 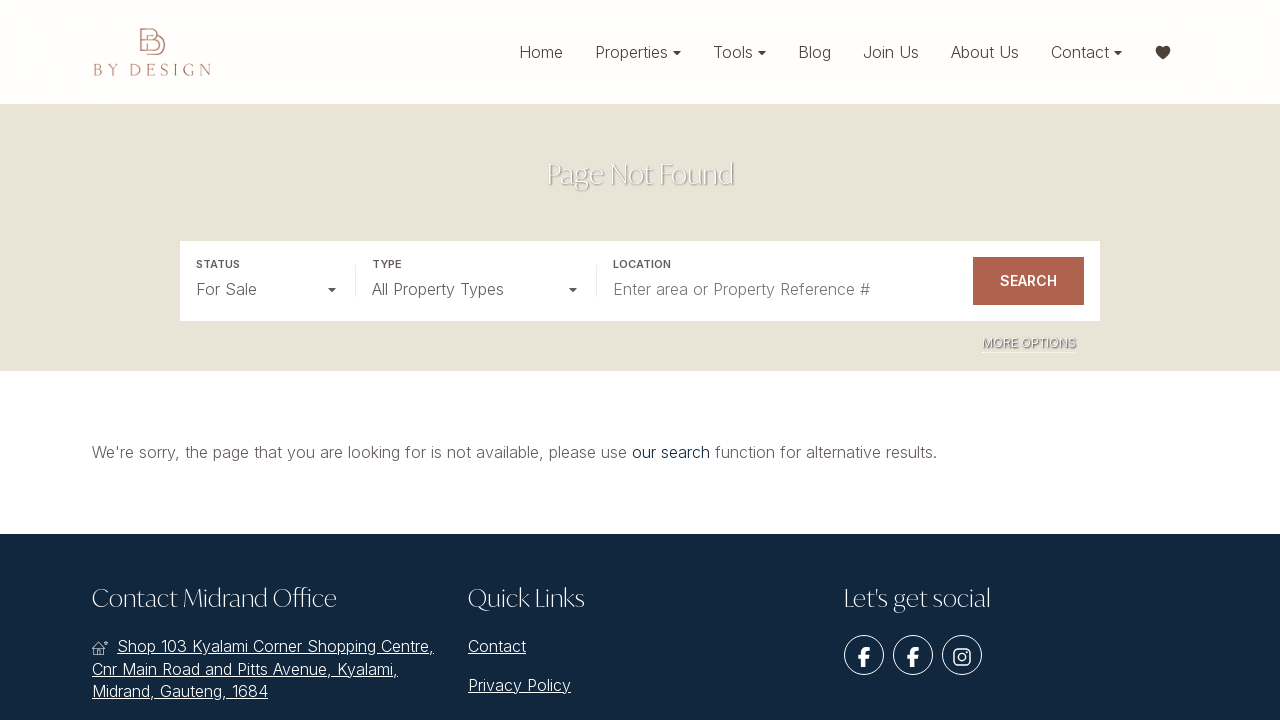 What do you see at coordinates (541, 52) in the screenshot?
I see `Home` at bounding box center [541, 52].